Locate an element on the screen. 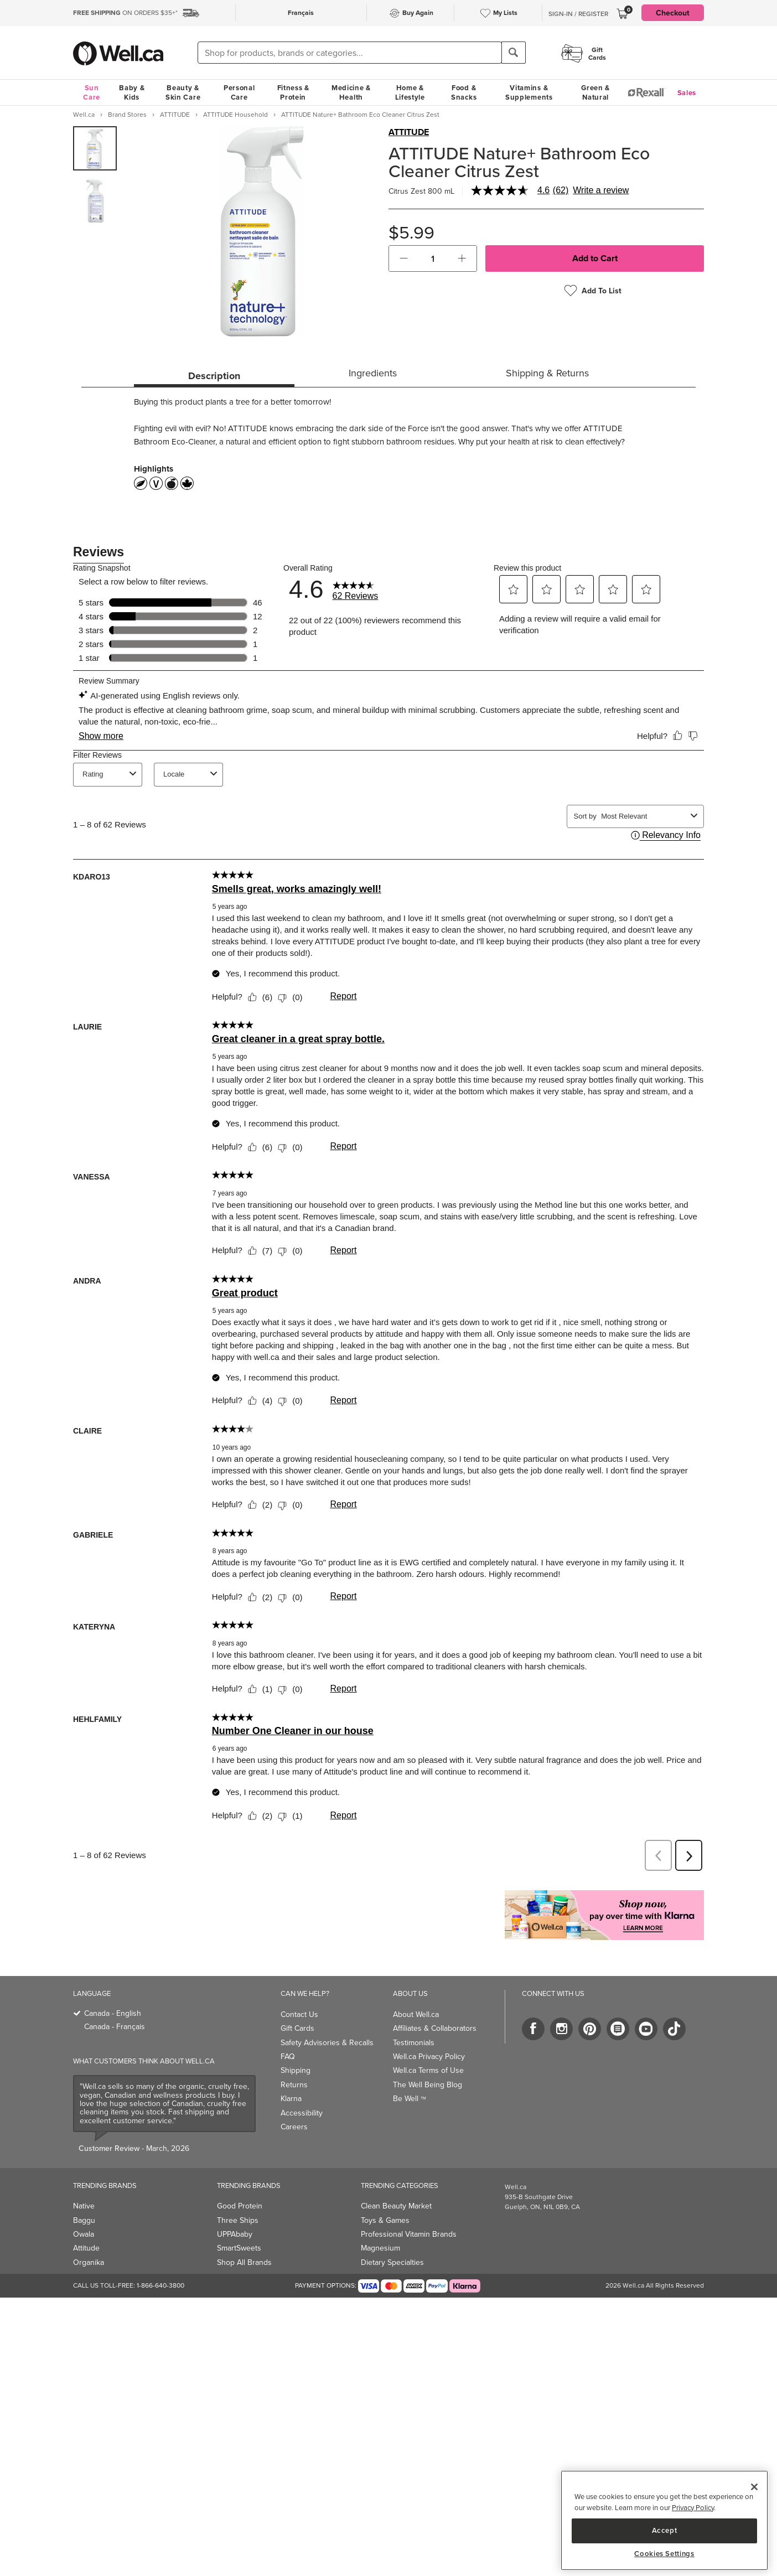 Image resolution: width=777 pixels, height=2576 pixels. Professional Vitamin Brands is located at coordinates (409, 2210).